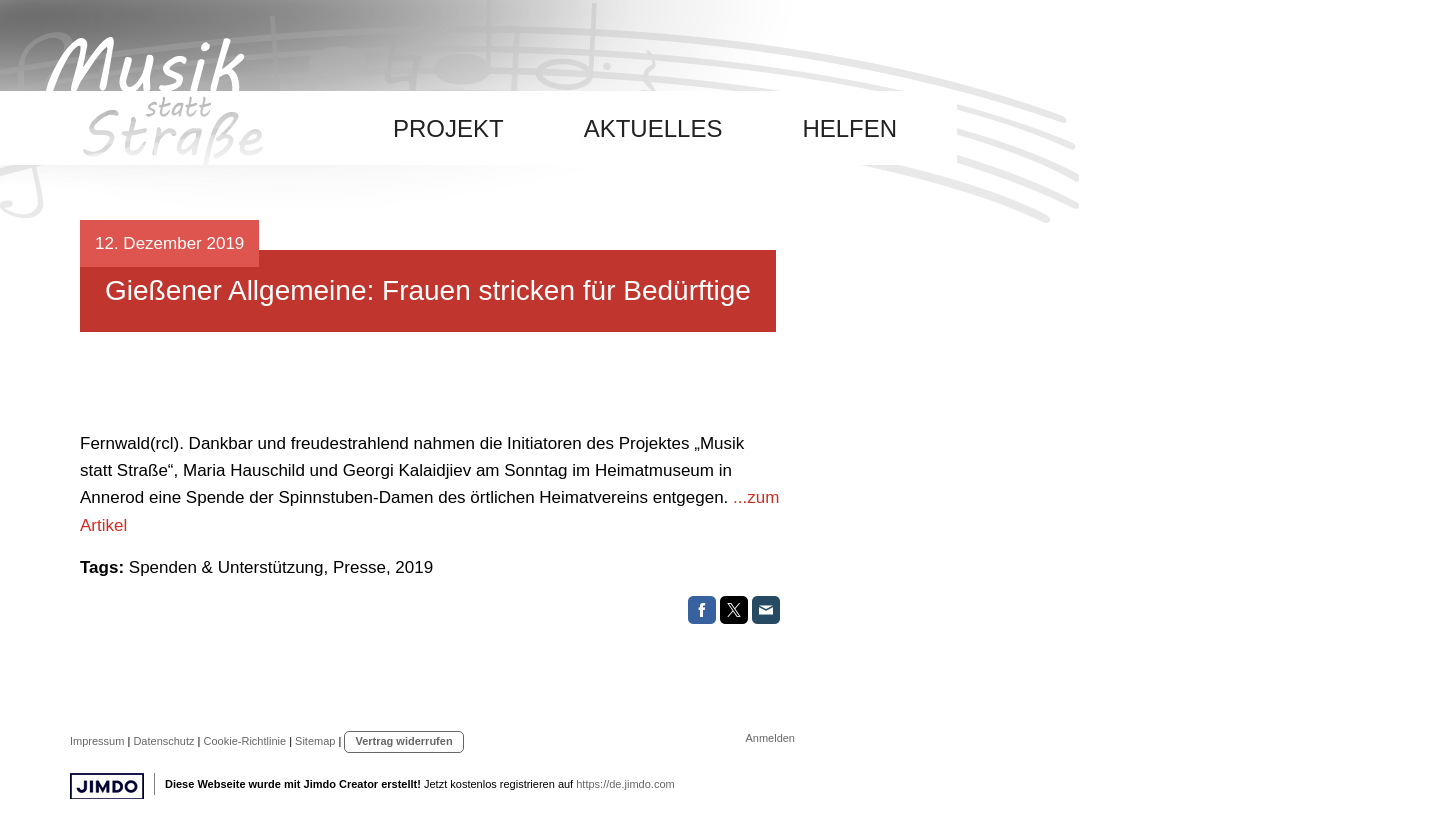  I want to click on Sitemap, so click(315, 741).